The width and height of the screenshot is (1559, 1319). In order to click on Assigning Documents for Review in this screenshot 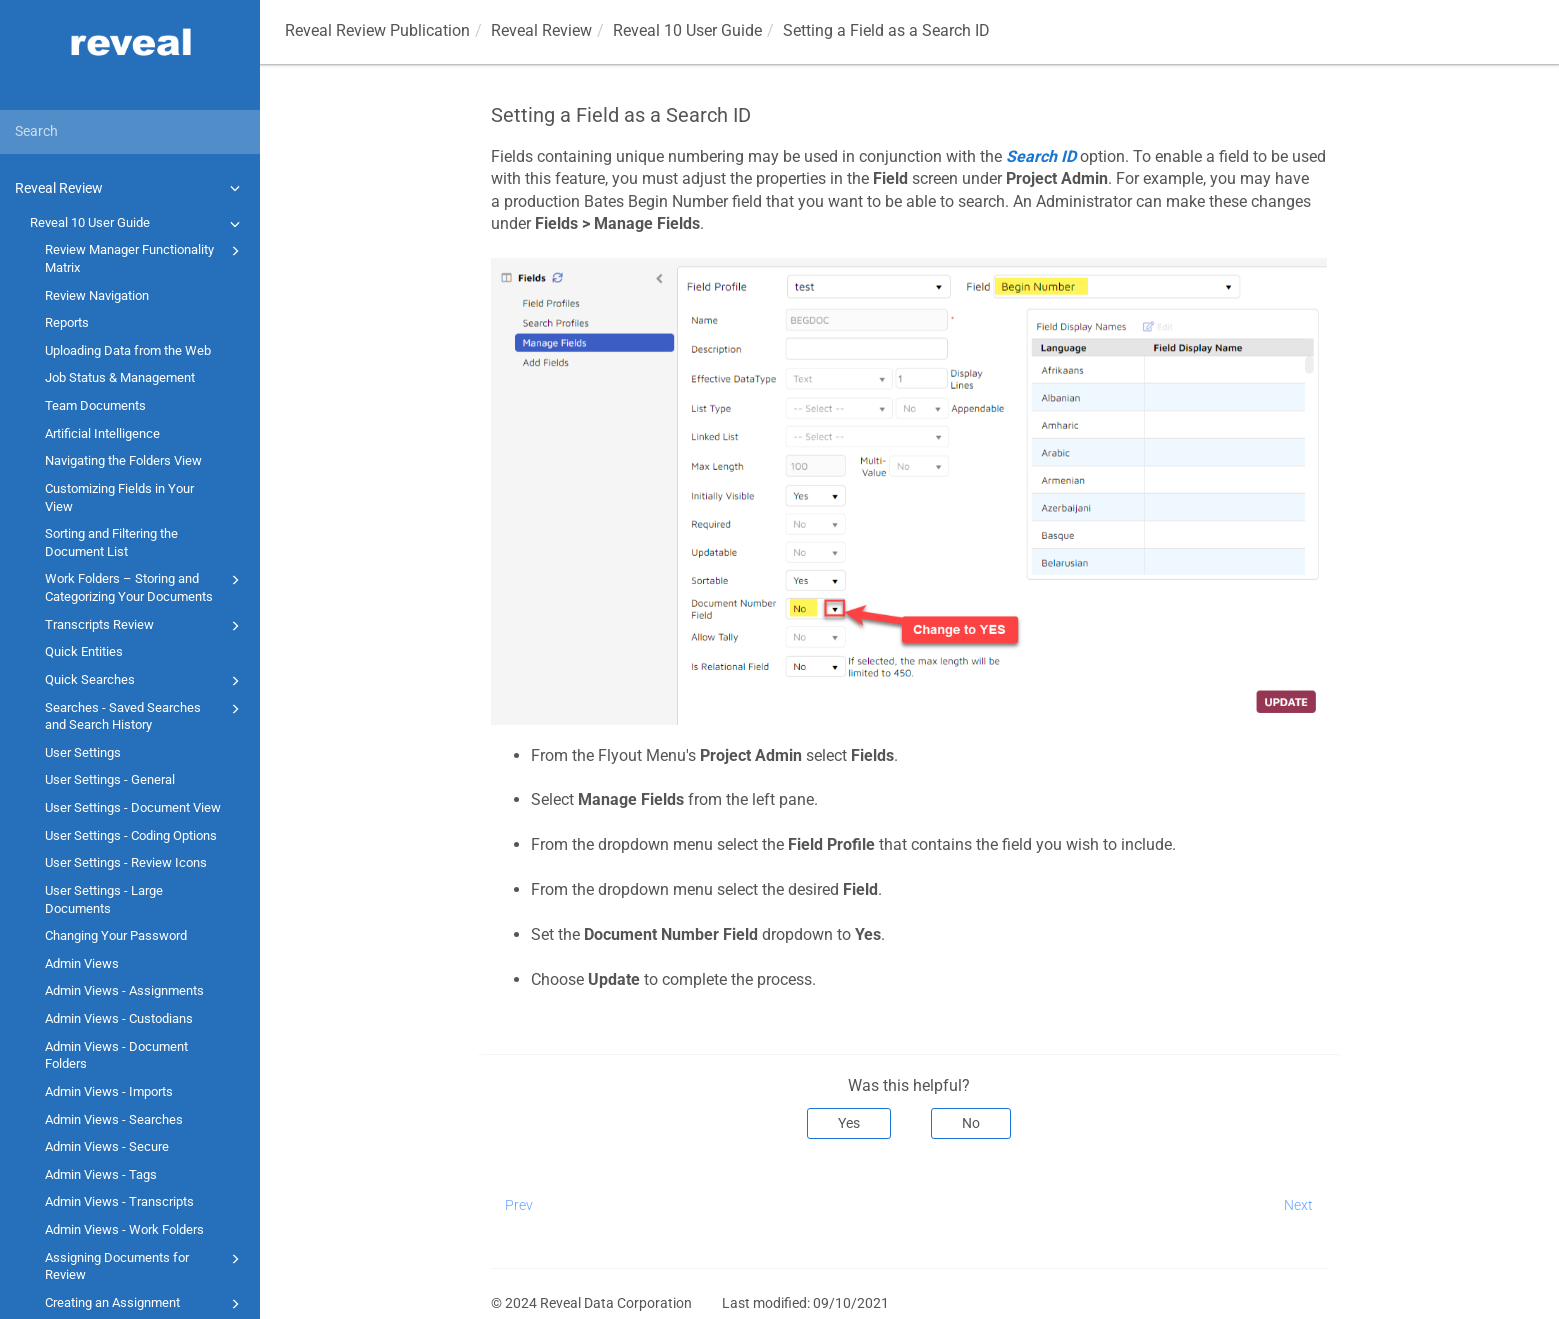, I will do `click(145, 1265)`.